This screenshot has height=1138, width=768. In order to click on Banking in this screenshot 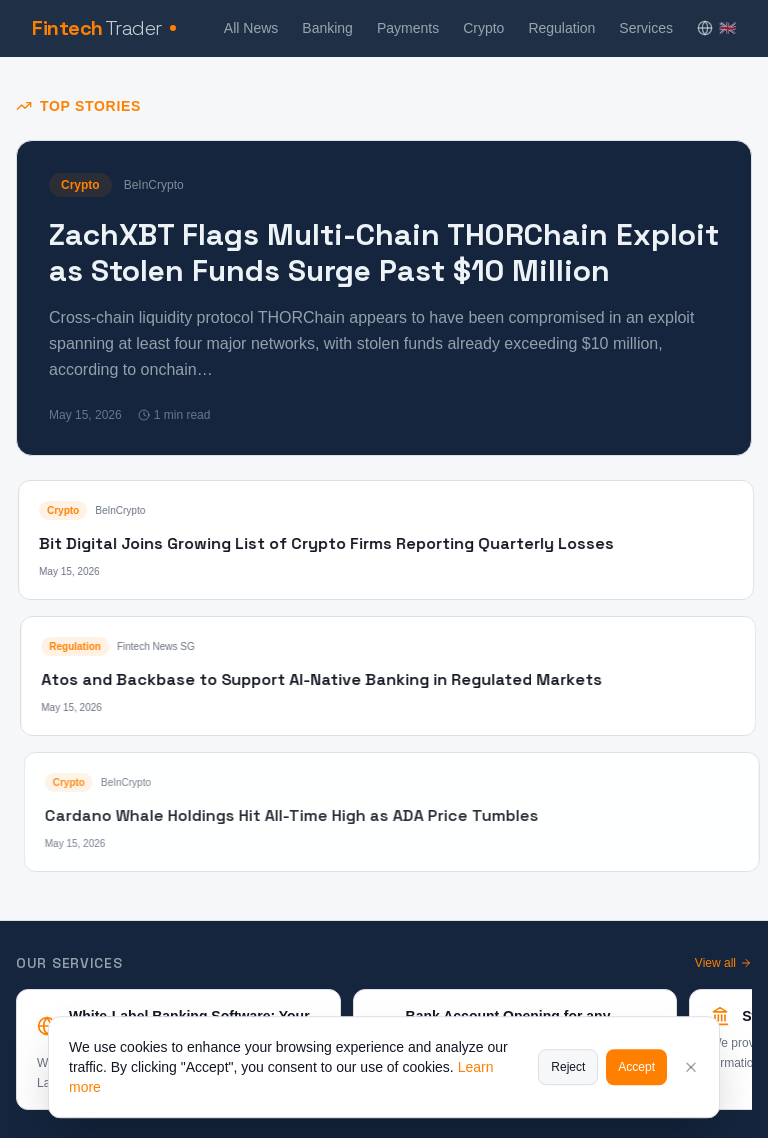, I will do `click(327, 28)`.